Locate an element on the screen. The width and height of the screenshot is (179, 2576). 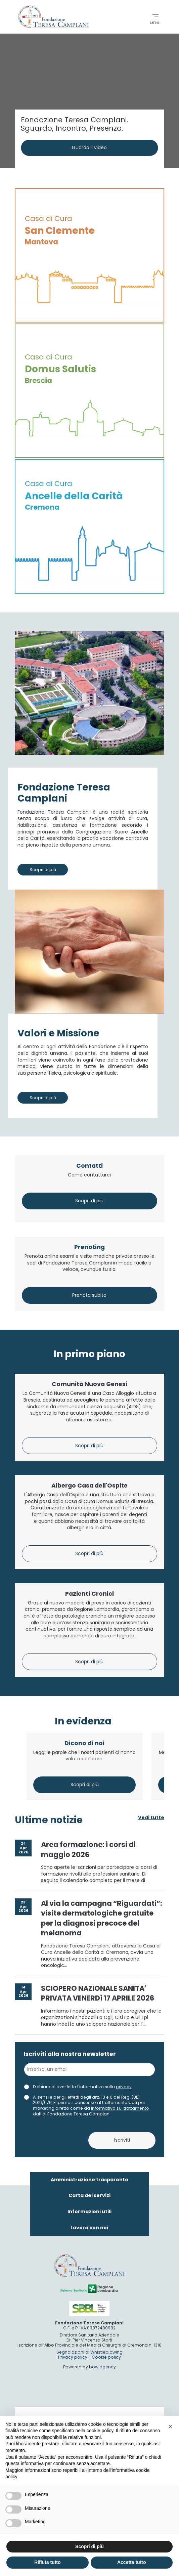
Vedi tutte is located at coordinates (151, 2032).